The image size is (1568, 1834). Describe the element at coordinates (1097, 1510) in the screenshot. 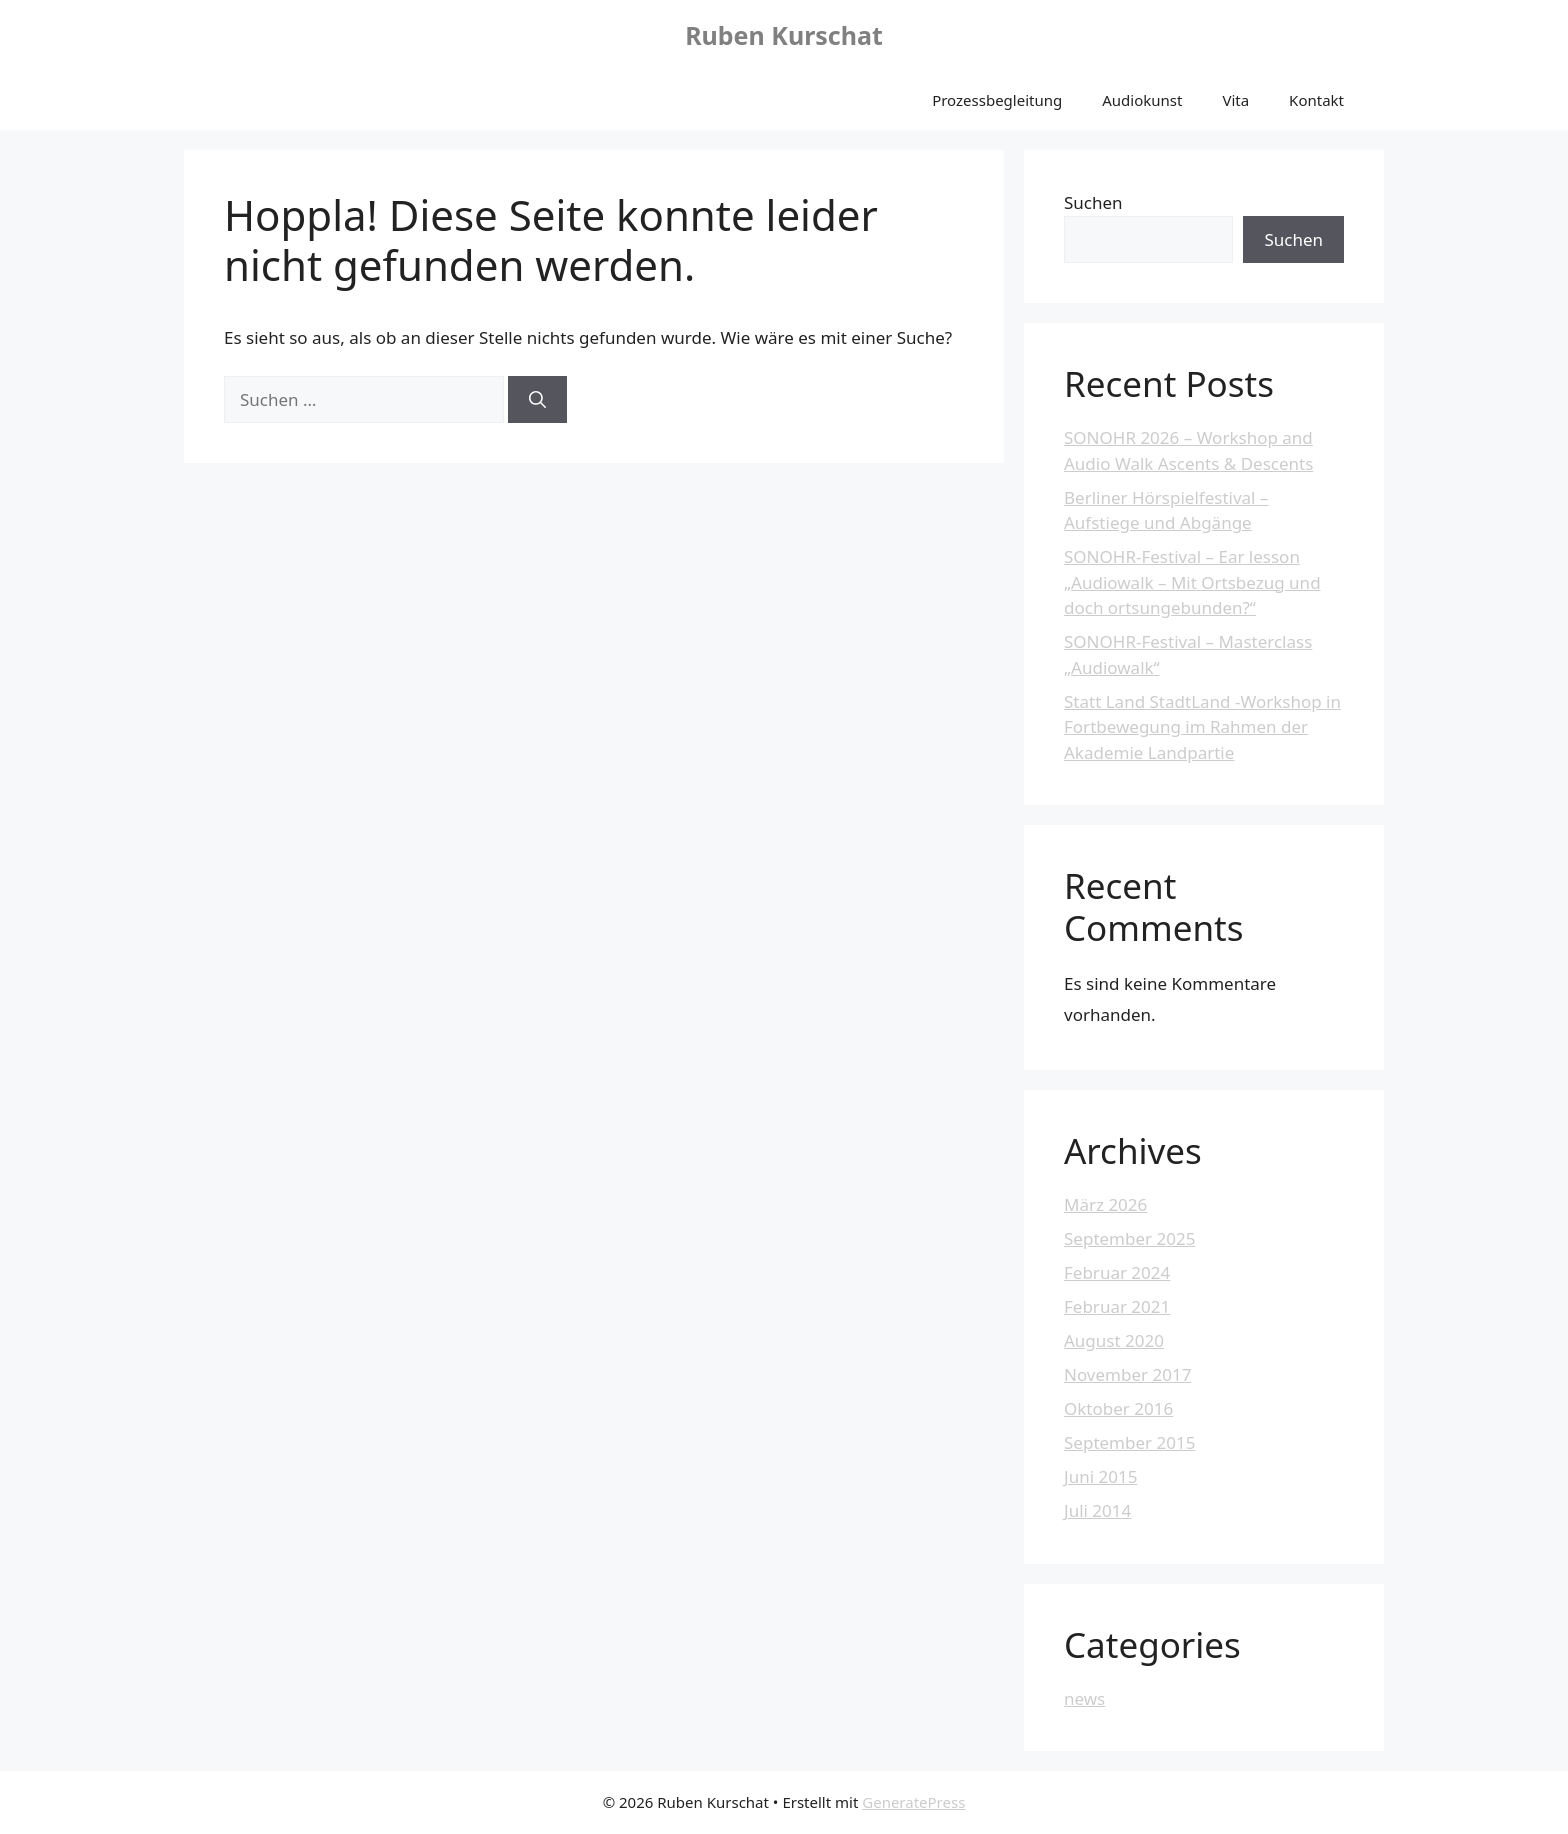

I see `Juli 2014` at that location.